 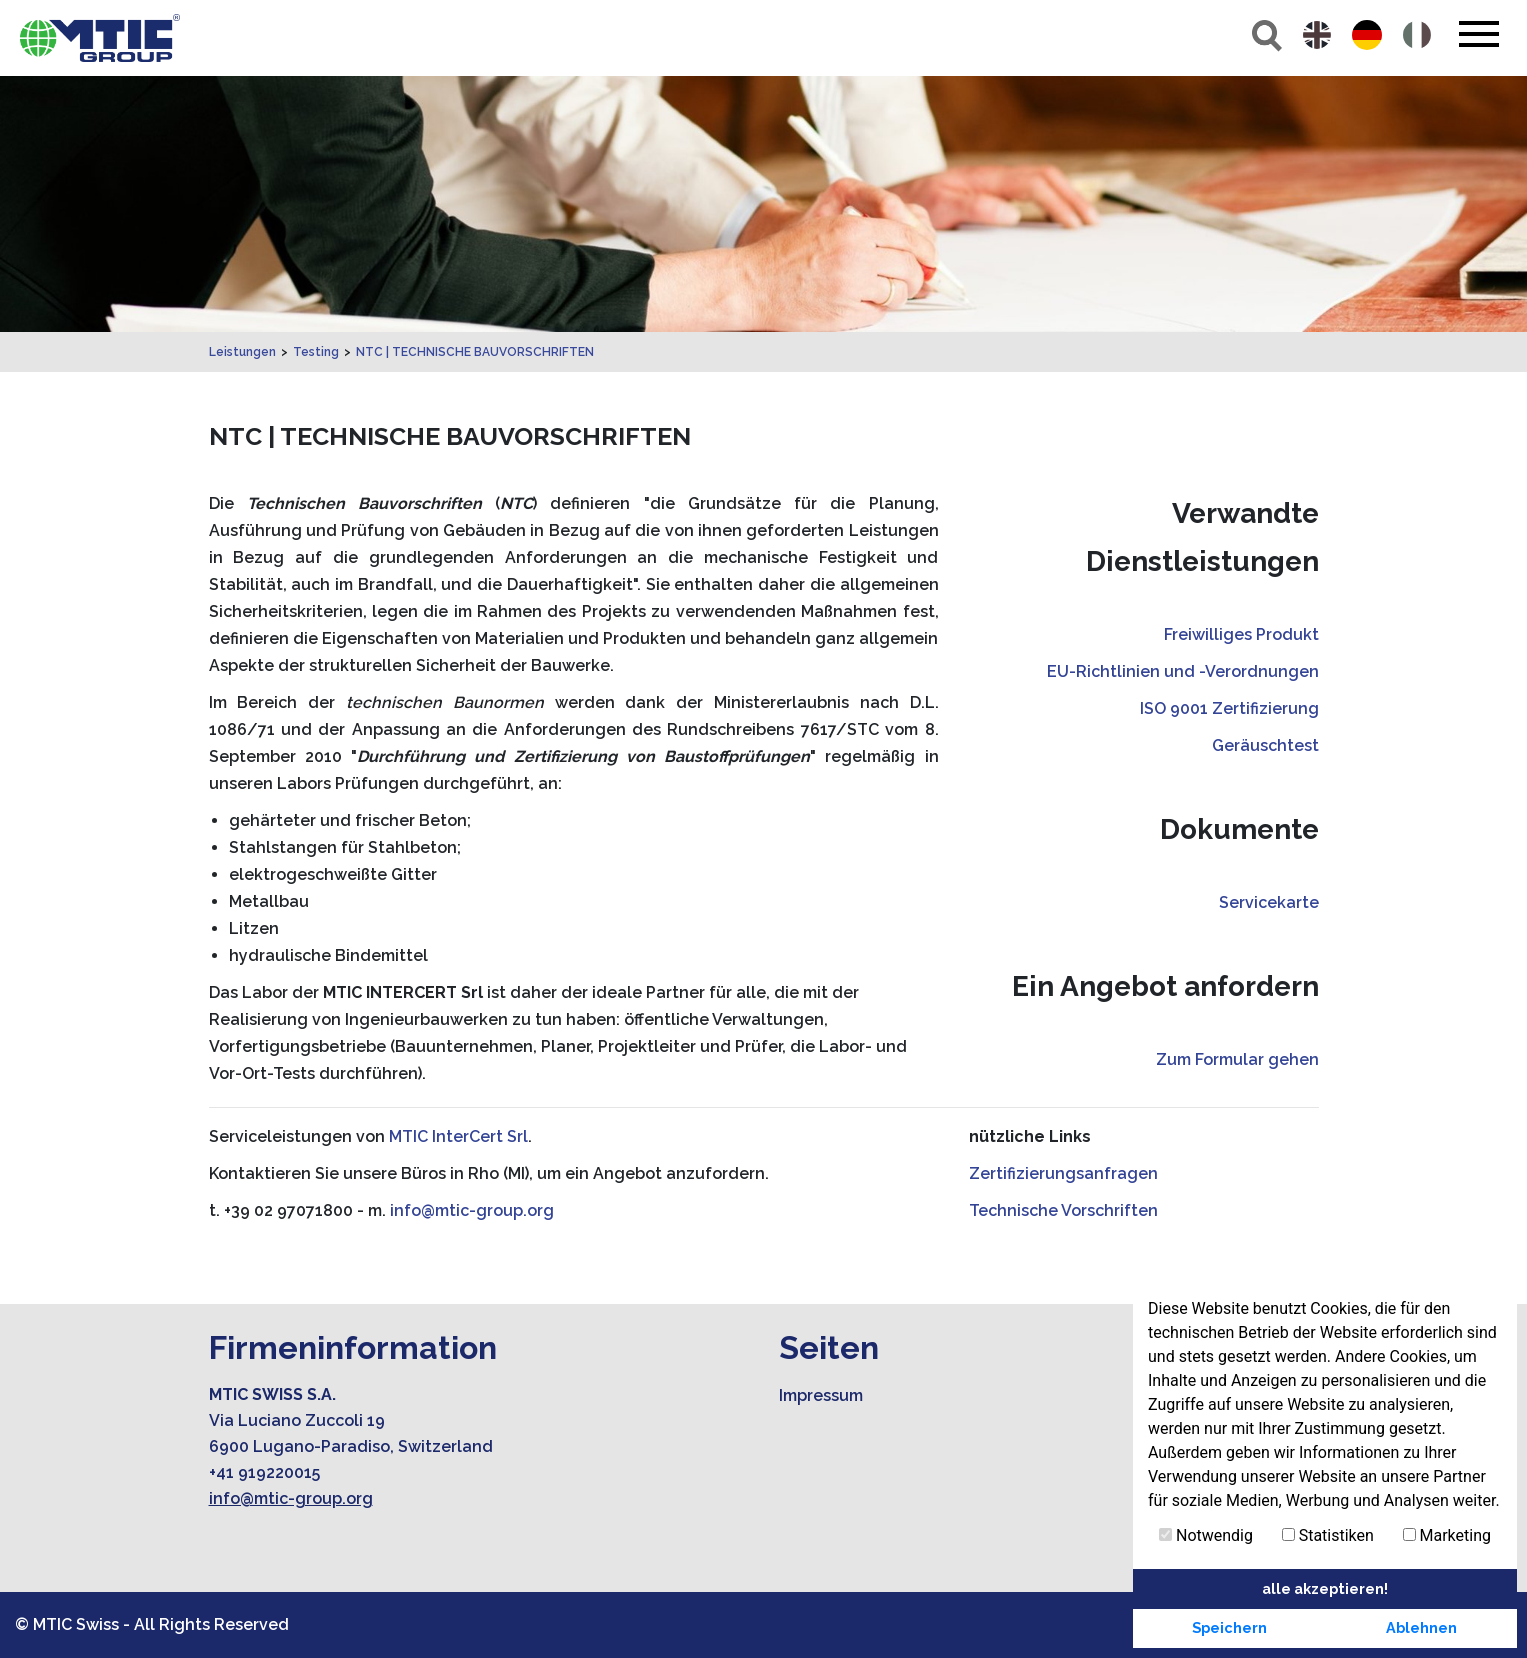 I want to click on Speichern [button], so click(x=1229, y=1627).